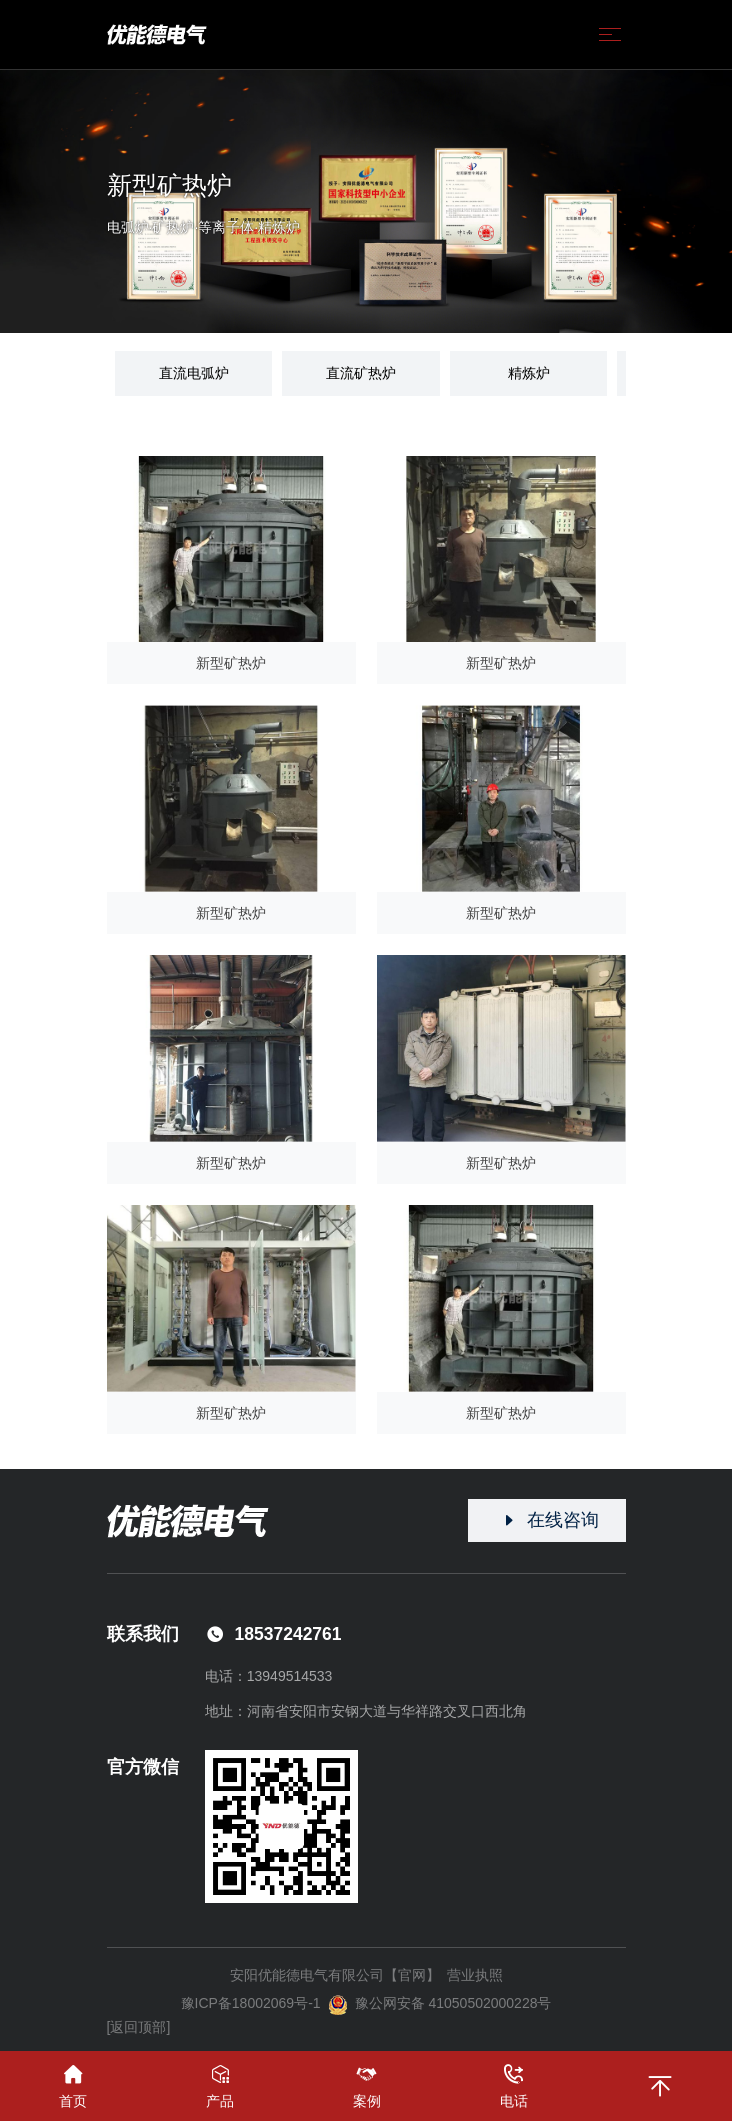 Image resolution: width=732 pixels, height=2121 pixels. I want to click on 豫公网安备 41050502000228号, so click(440, 2005).